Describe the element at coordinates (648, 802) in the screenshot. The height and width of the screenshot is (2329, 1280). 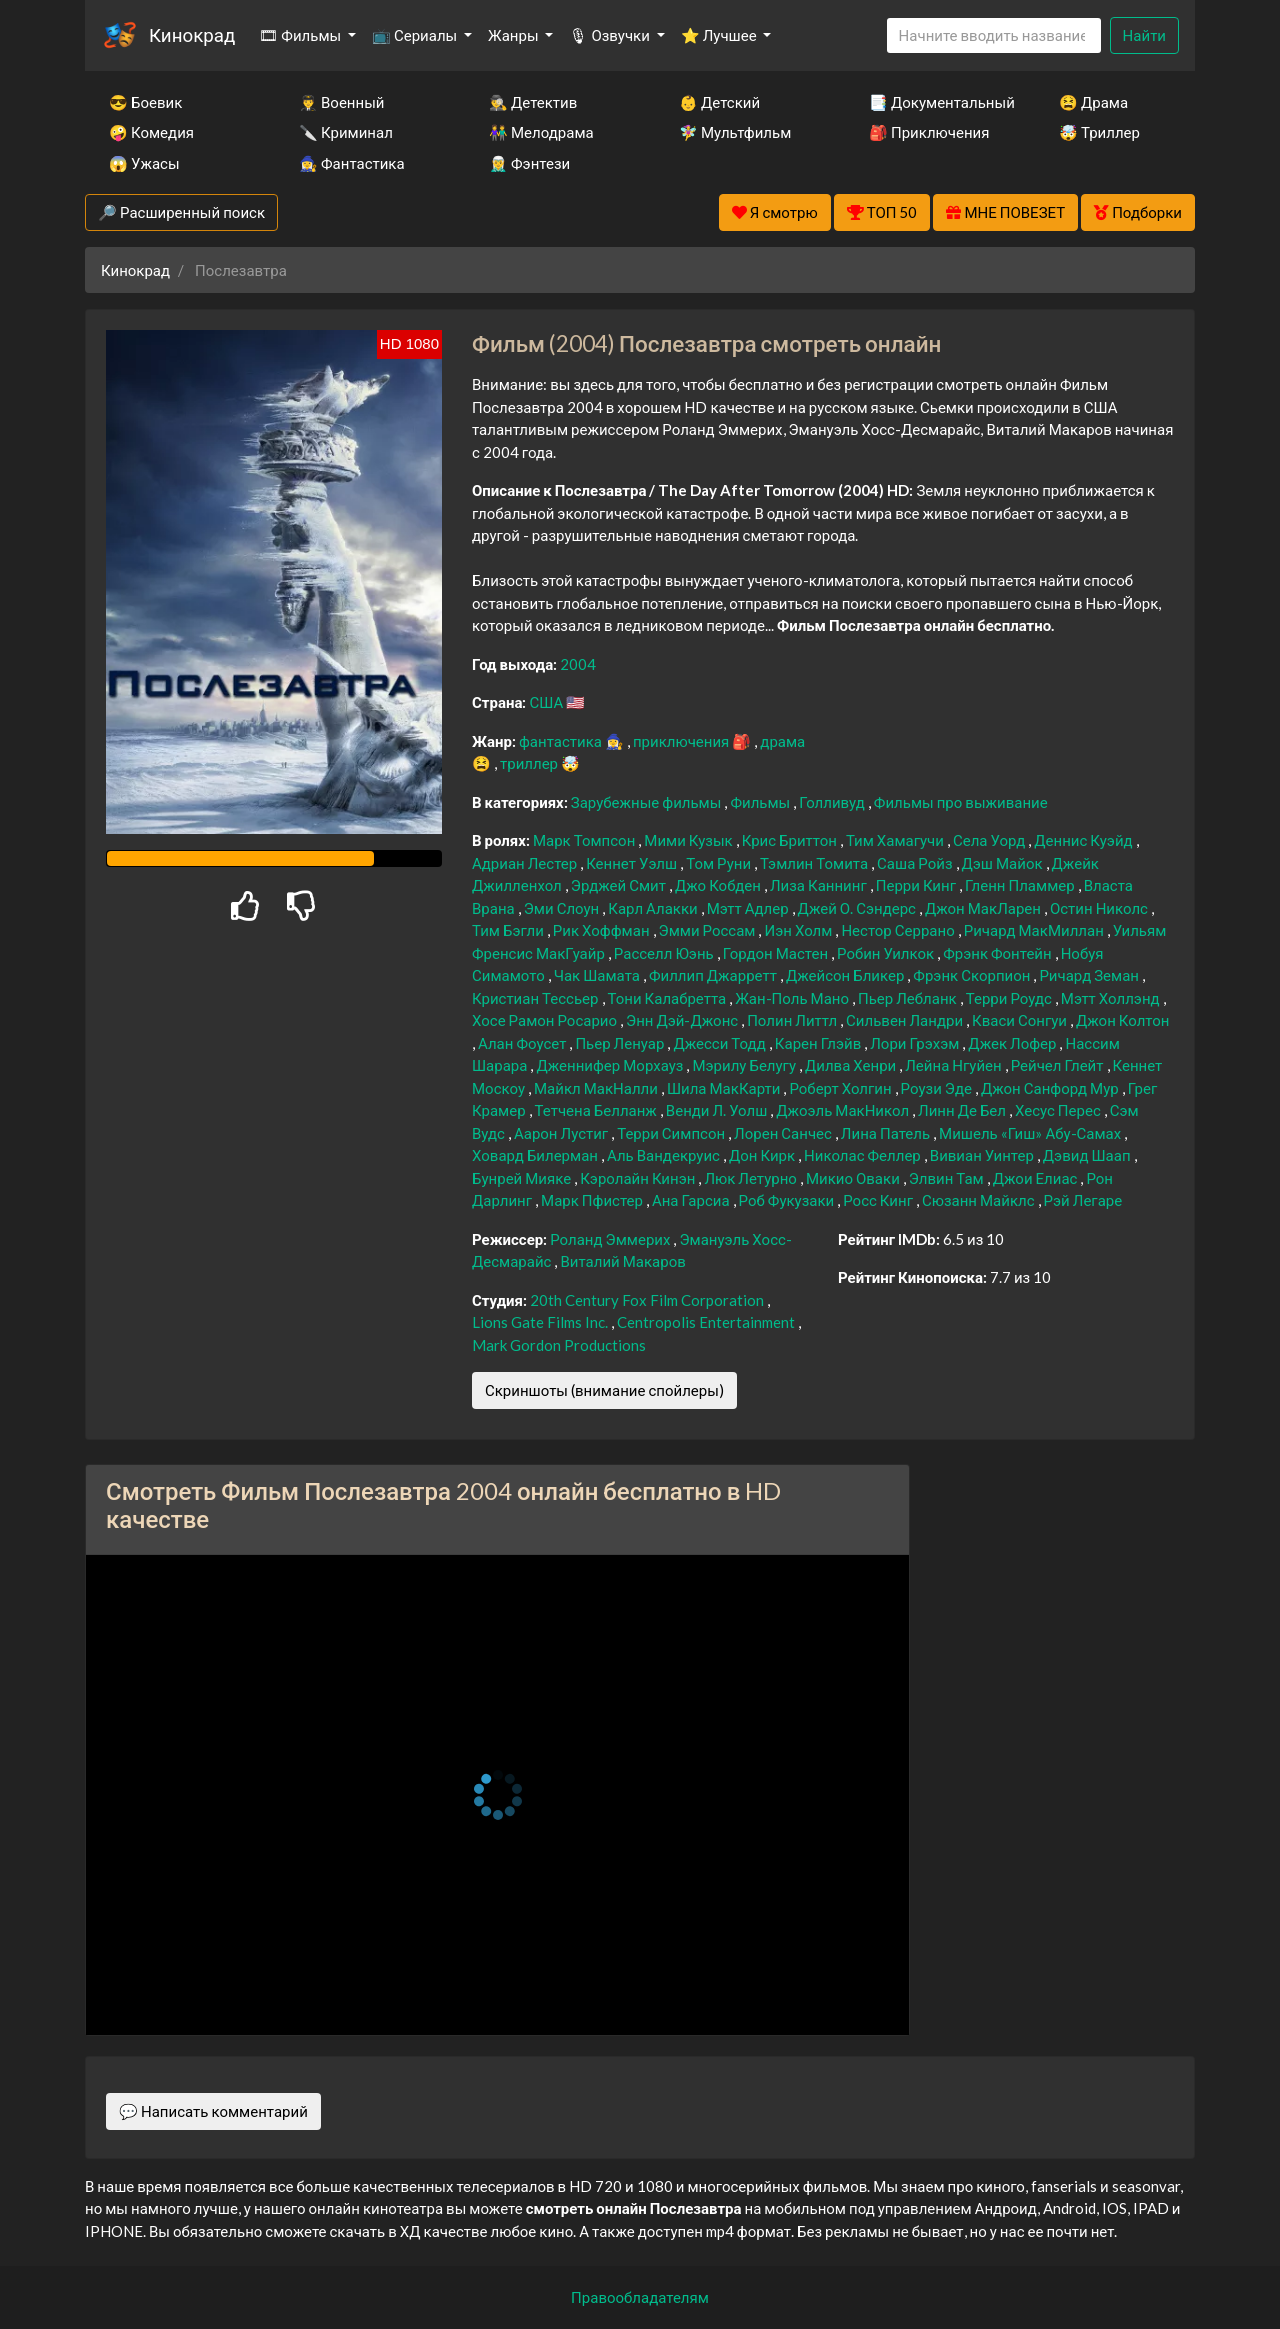
I see `Зарубежные фильмы` at that location.